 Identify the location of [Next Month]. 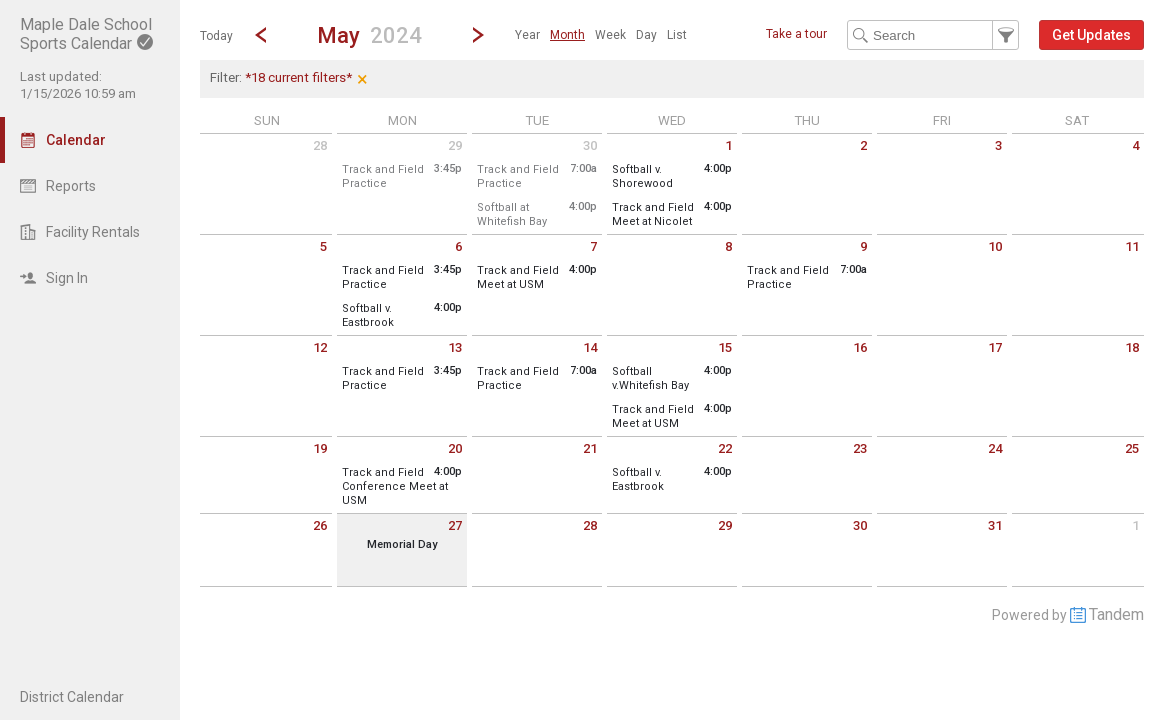
(478, 35).